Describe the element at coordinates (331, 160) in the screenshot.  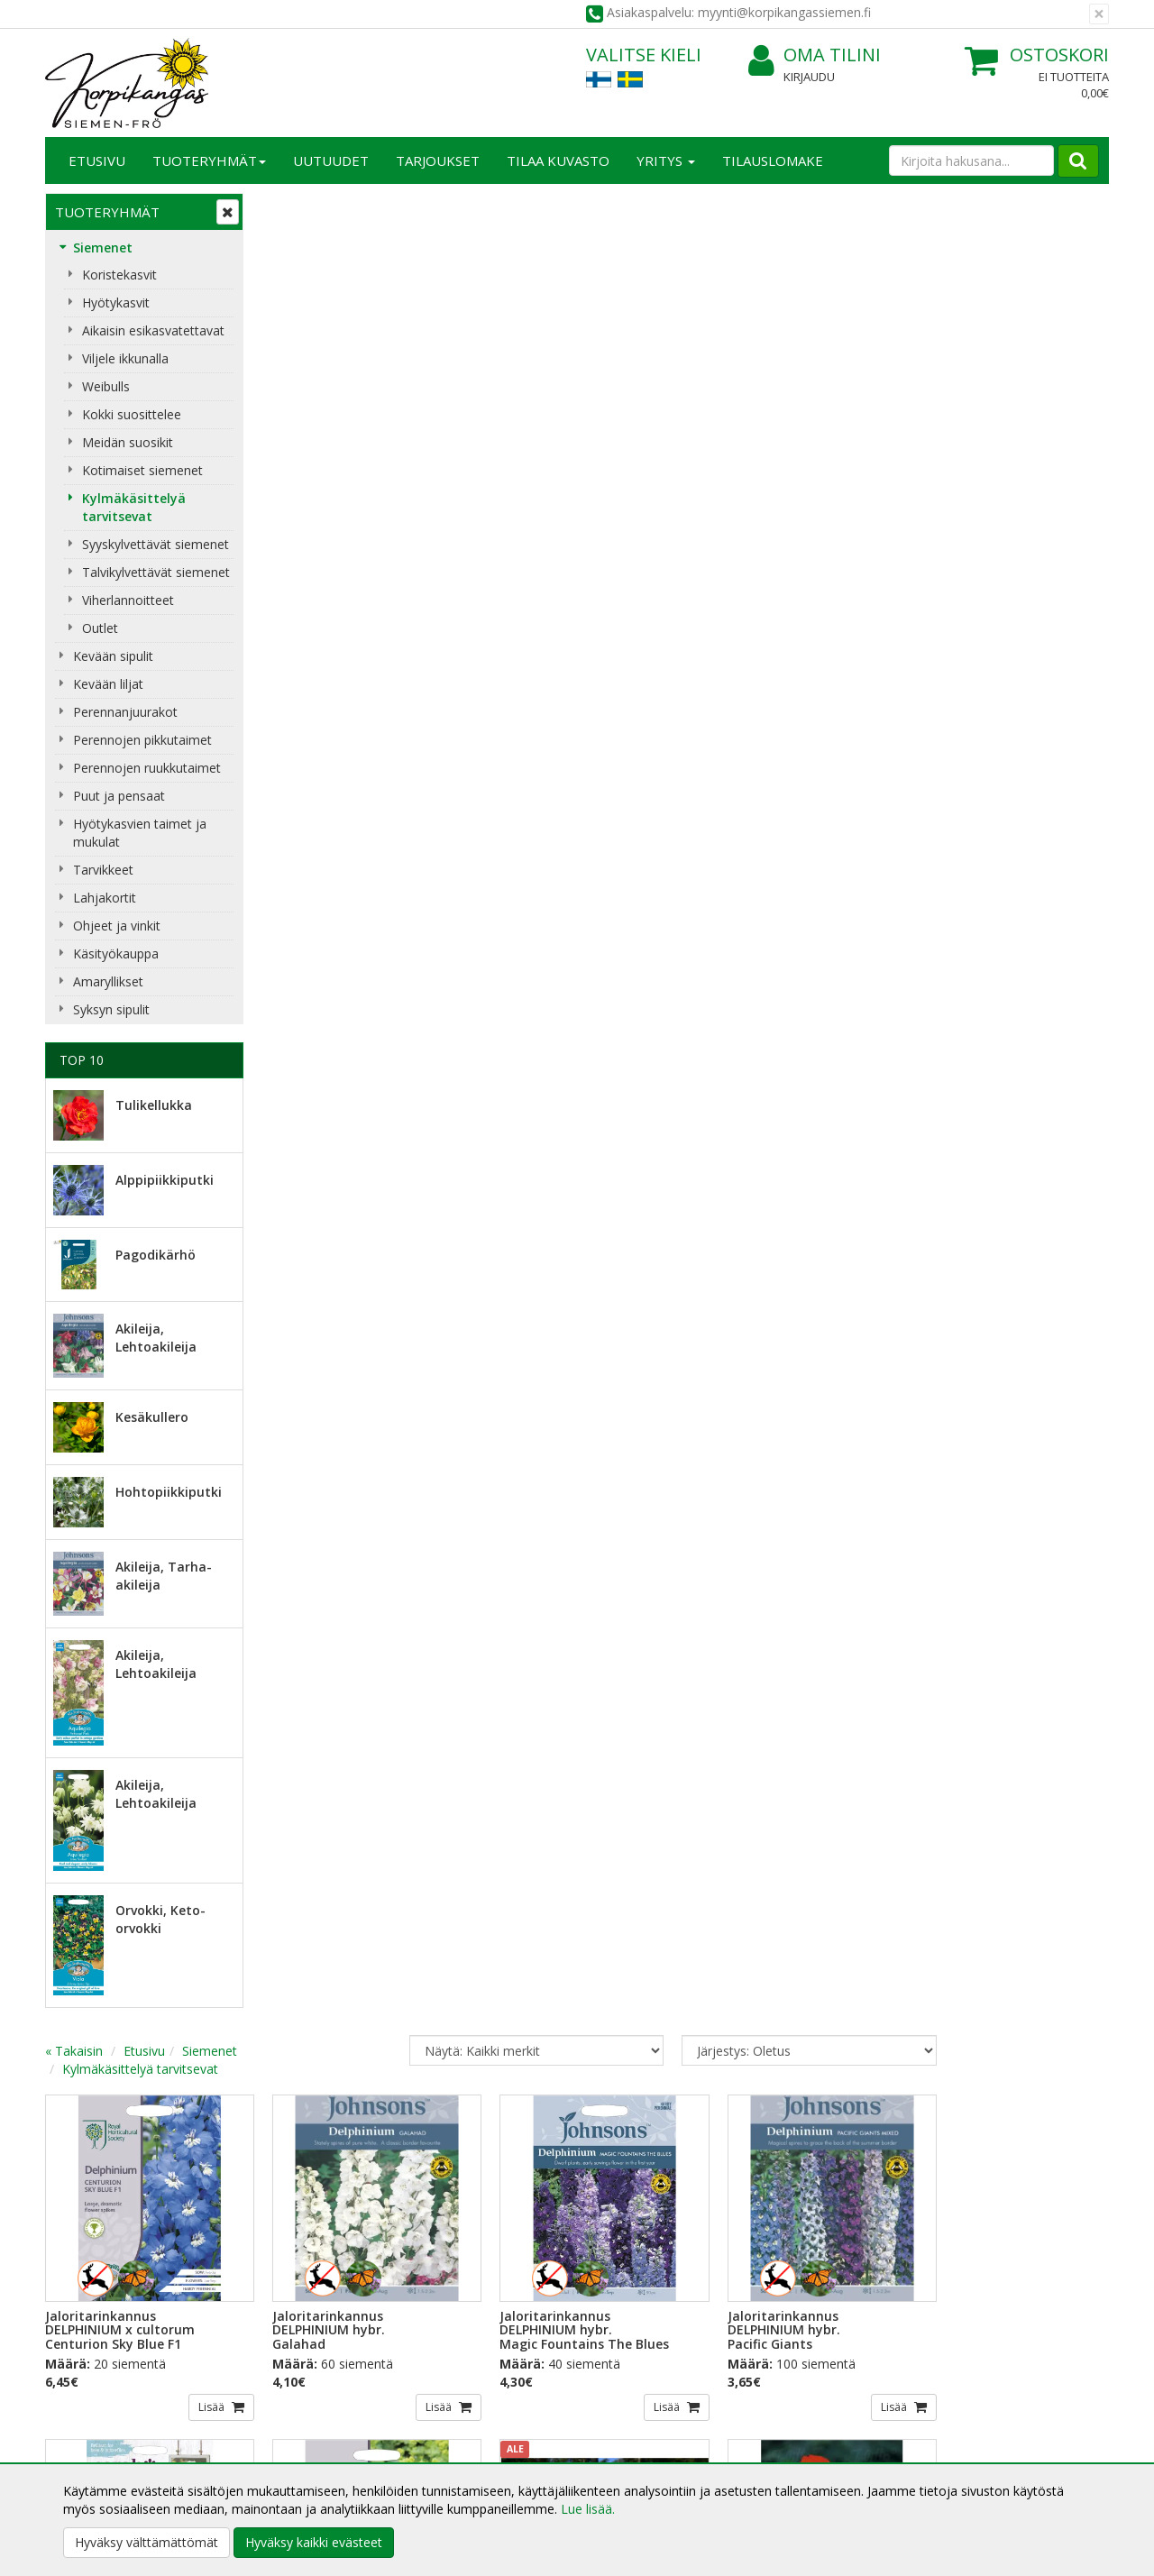
I see `Uutuudet` at that location.